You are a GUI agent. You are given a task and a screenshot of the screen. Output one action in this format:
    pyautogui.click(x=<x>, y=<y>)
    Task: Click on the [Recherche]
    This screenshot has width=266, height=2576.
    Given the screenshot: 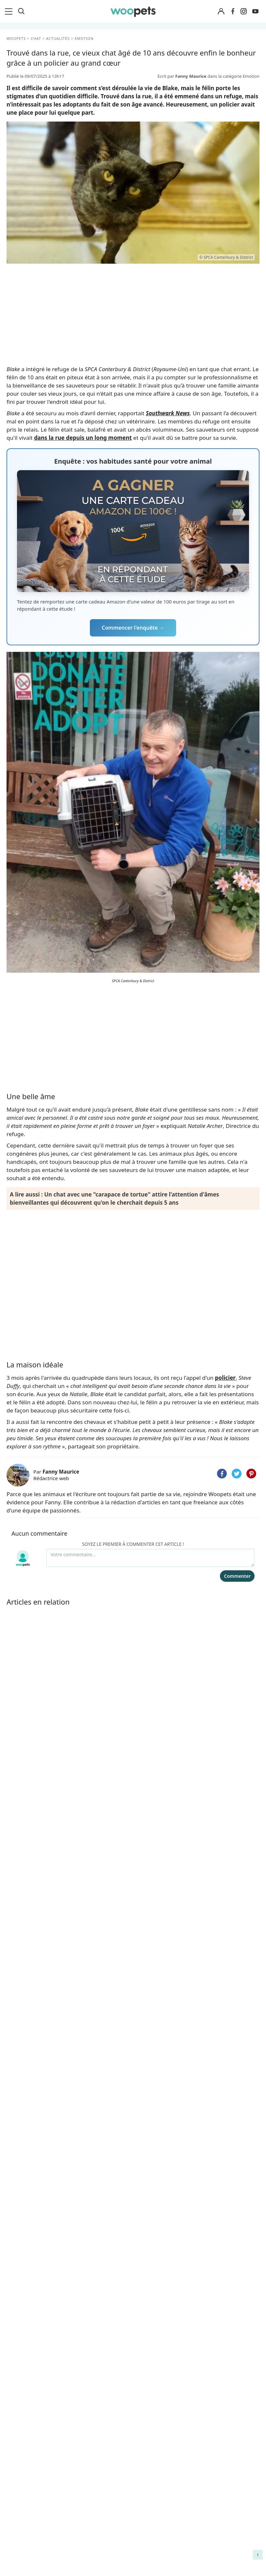 What is the action you would take?
    pyautogui.click(x=21, y=11)
    